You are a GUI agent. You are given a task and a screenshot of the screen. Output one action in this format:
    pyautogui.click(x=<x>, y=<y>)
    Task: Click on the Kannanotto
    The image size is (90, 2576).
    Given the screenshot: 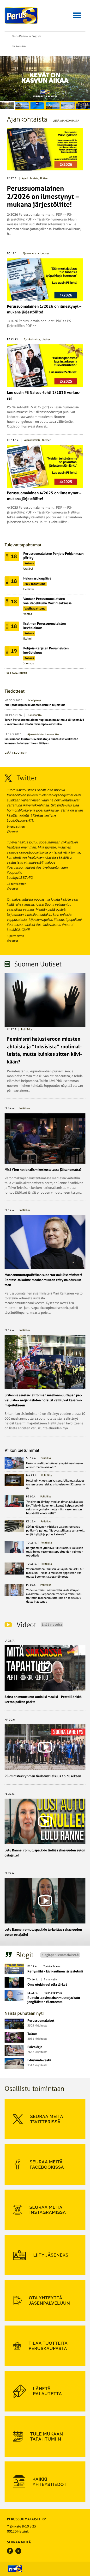 What is the action you would take?
    pyautogui.click(x=35, y=715)
    